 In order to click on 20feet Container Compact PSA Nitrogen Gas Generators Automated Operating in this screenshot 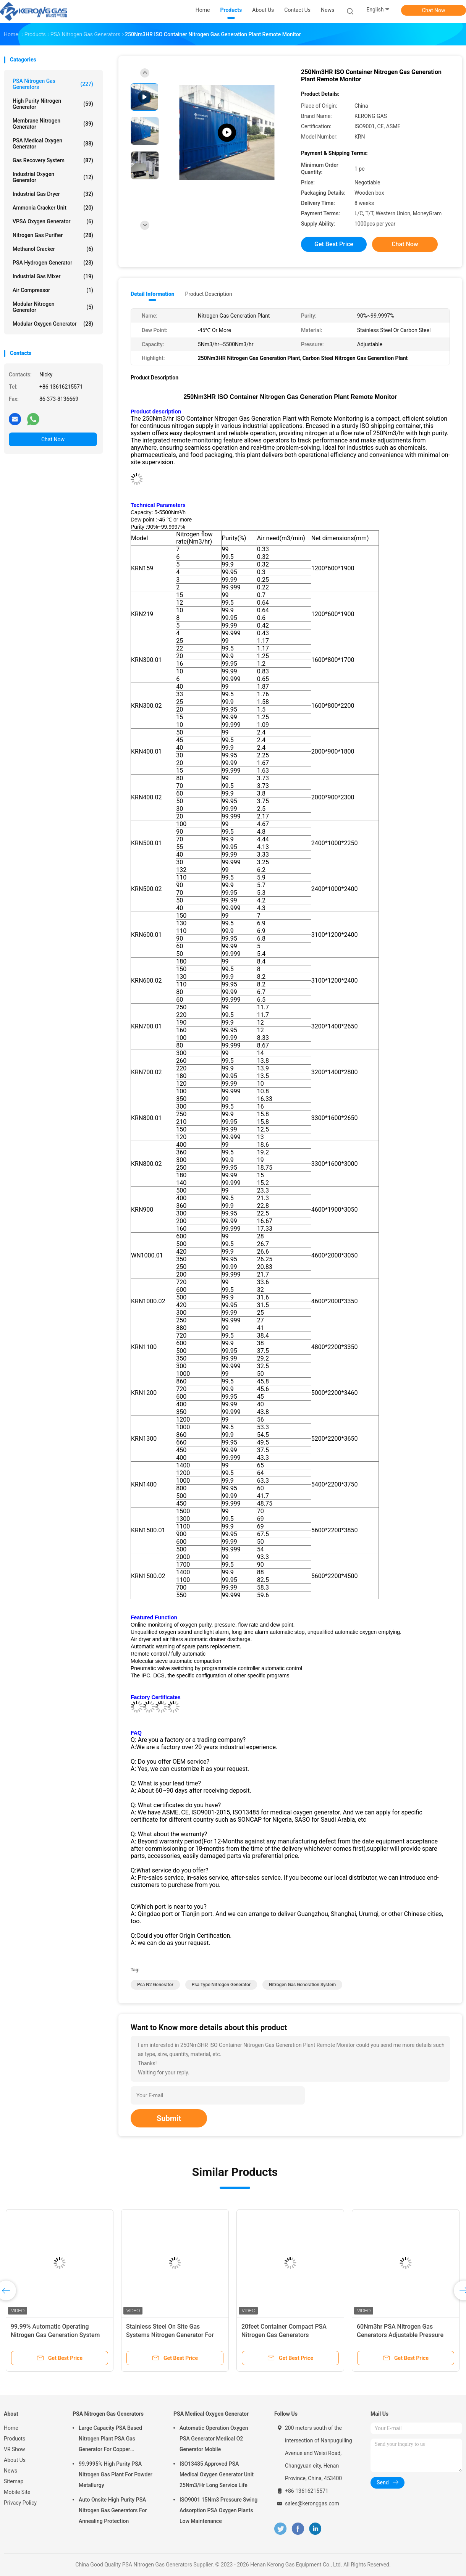, I will do `click(284, 2335)`.